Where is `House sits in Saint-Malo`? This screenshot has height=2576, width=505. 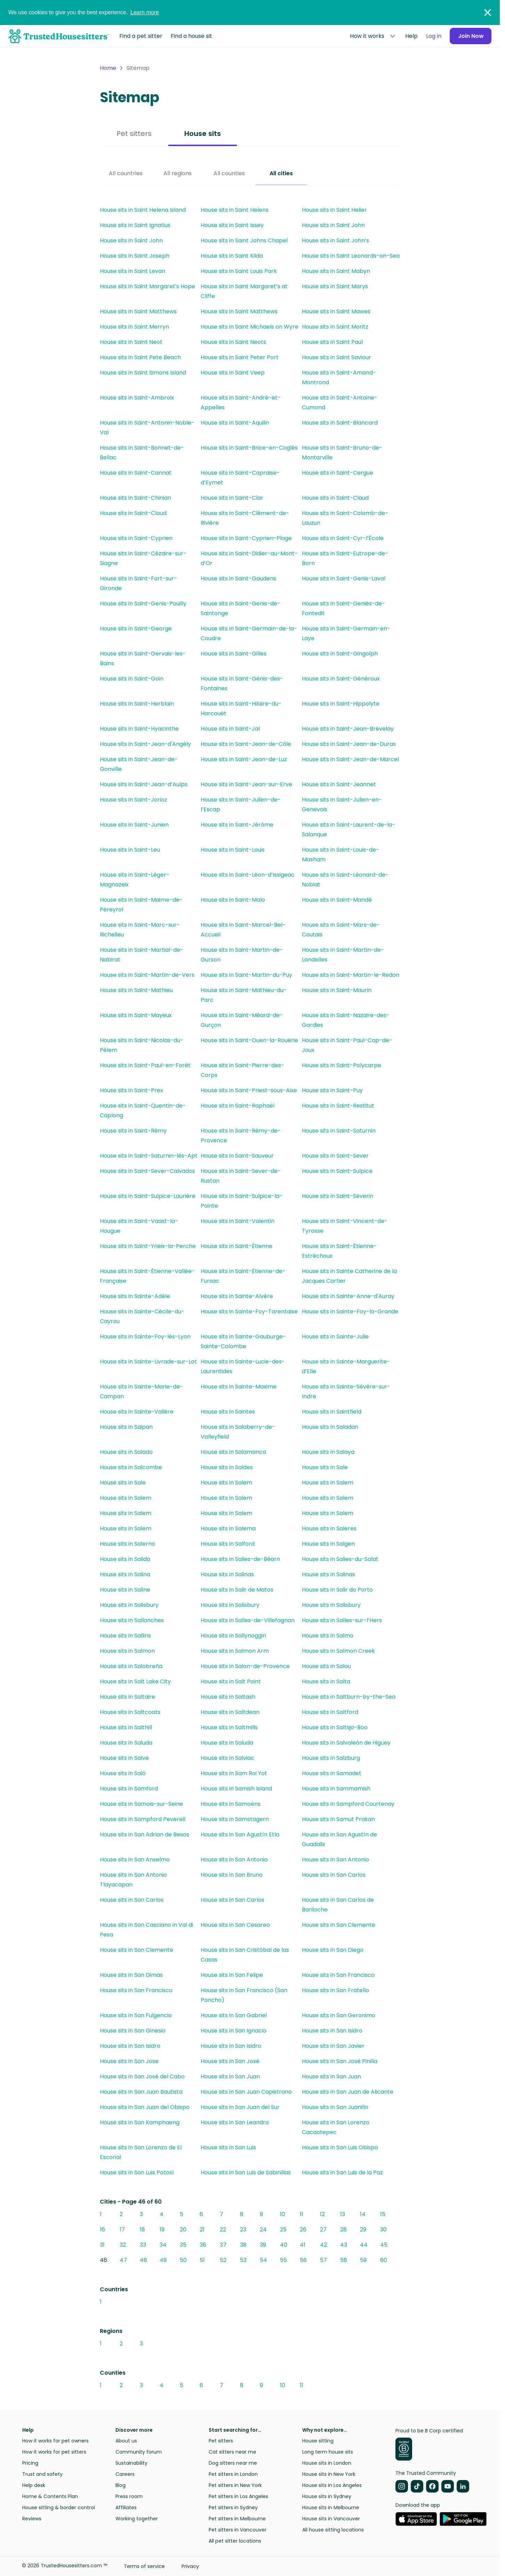 House sits in Saint-Malo is located at coordinates (233, 900).